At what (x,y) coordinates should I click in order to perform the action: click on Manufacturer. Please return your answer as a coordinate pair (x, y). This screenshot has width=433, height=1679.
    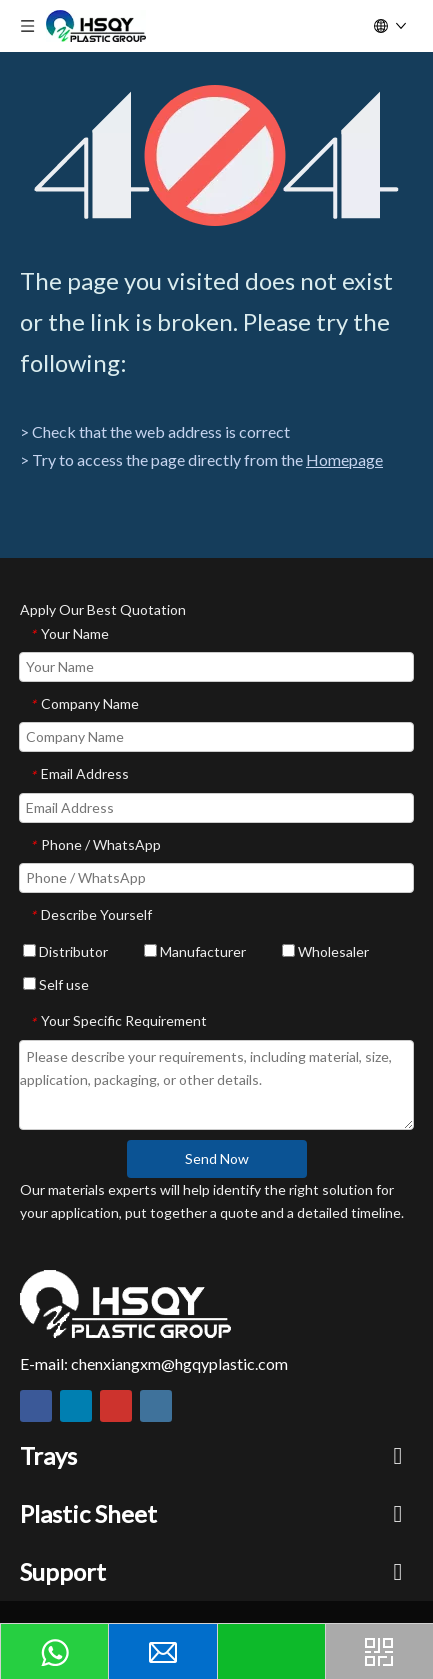
    Looking at the image, I should click on (195, 951).